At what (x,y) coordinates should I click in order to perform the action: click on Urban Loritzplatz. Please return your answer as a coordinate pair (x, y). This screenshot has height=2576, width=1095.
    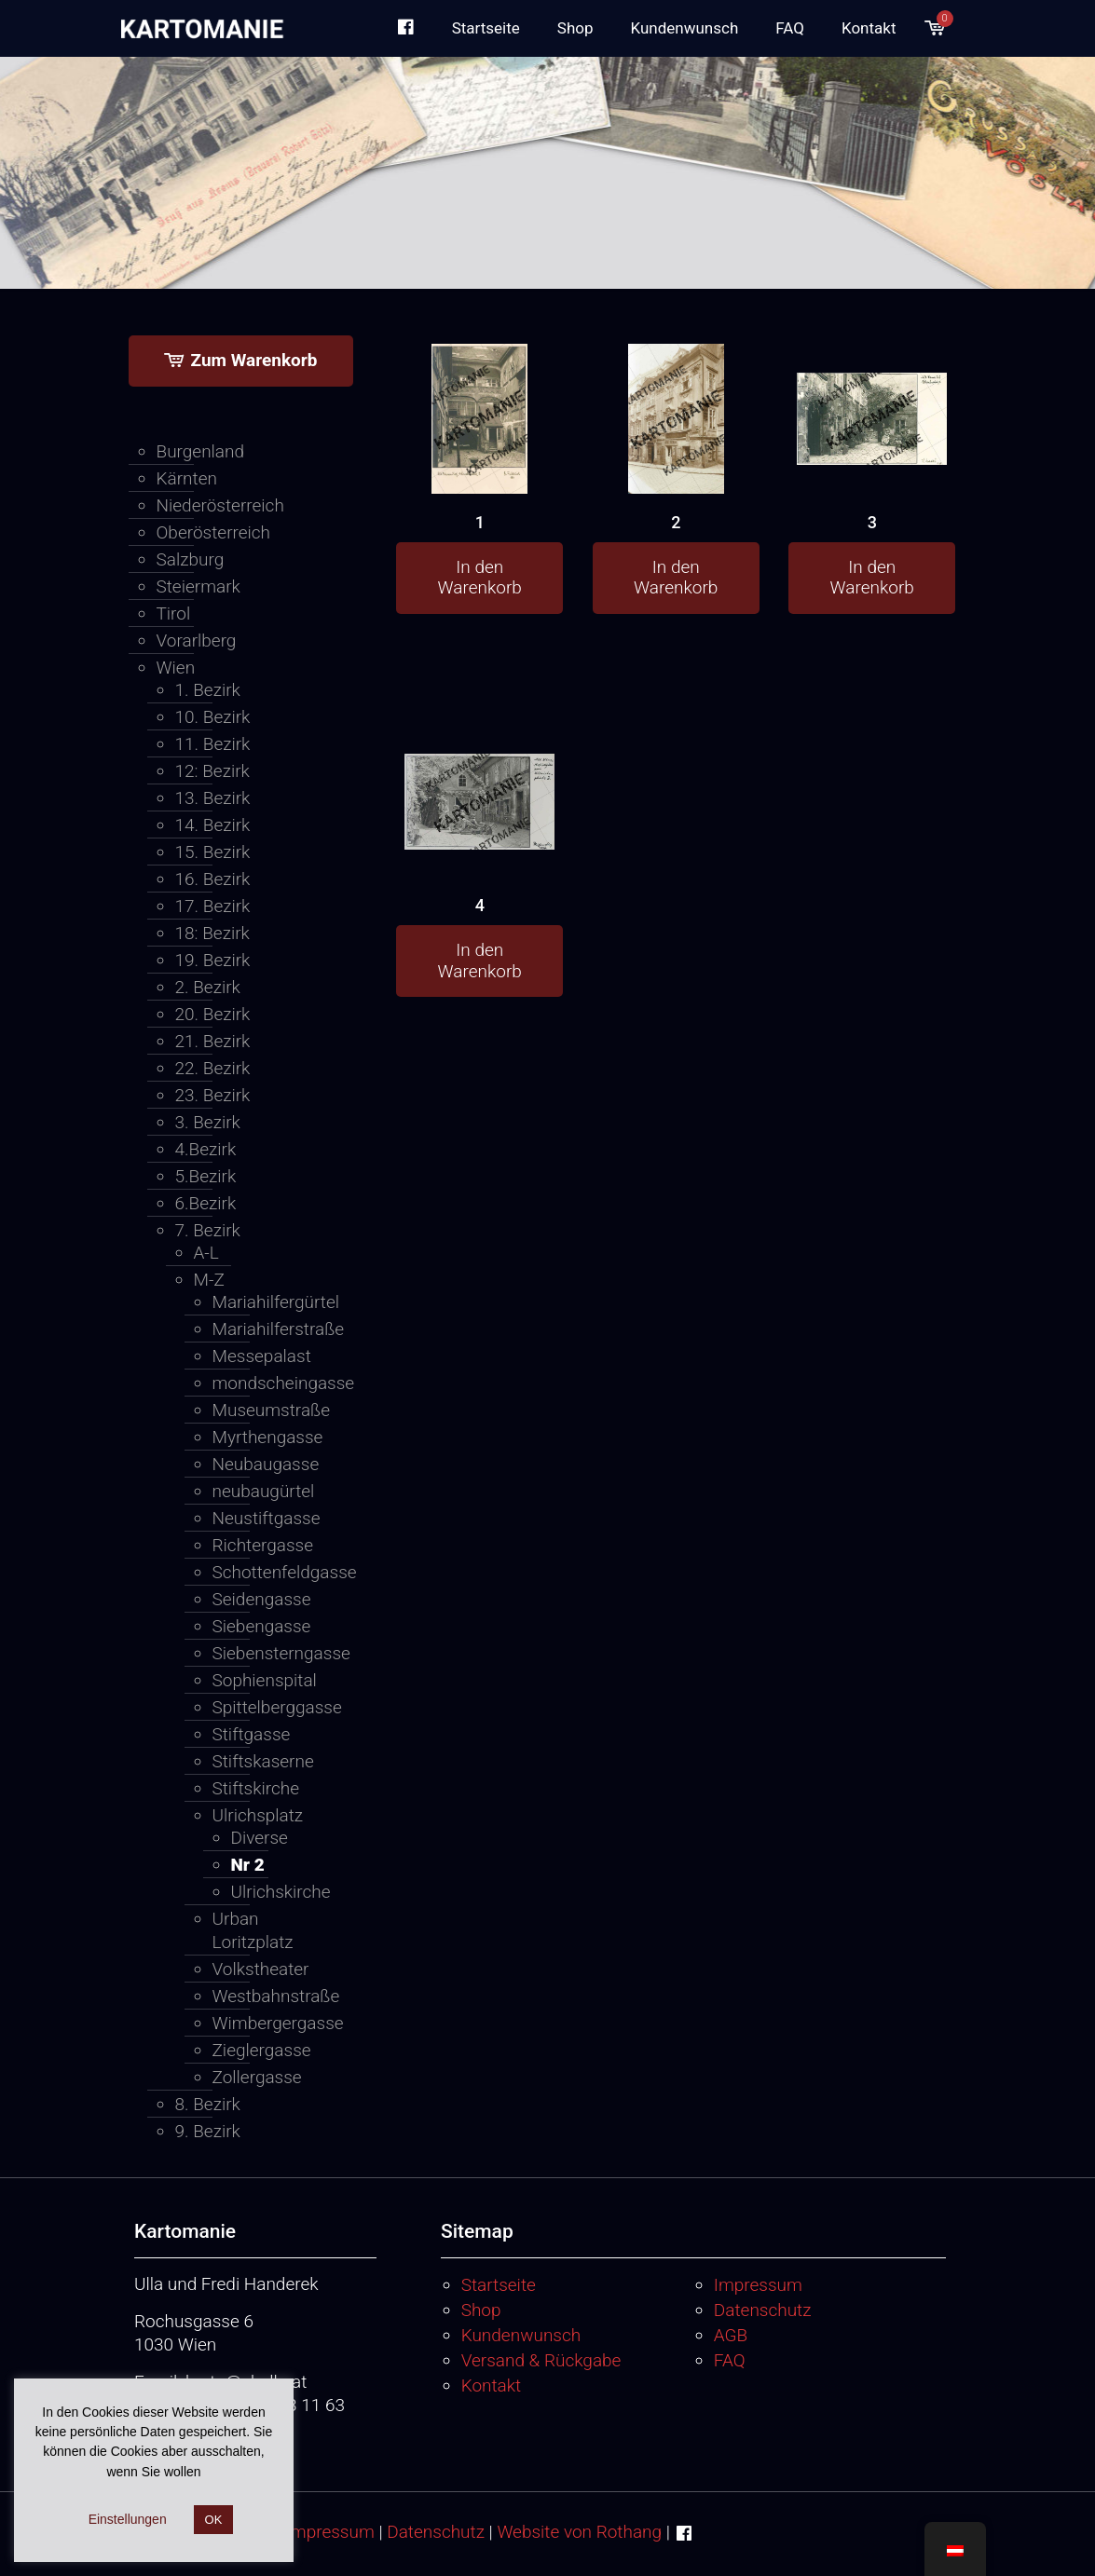
    Looking at the image, I should click on (253, 1930).